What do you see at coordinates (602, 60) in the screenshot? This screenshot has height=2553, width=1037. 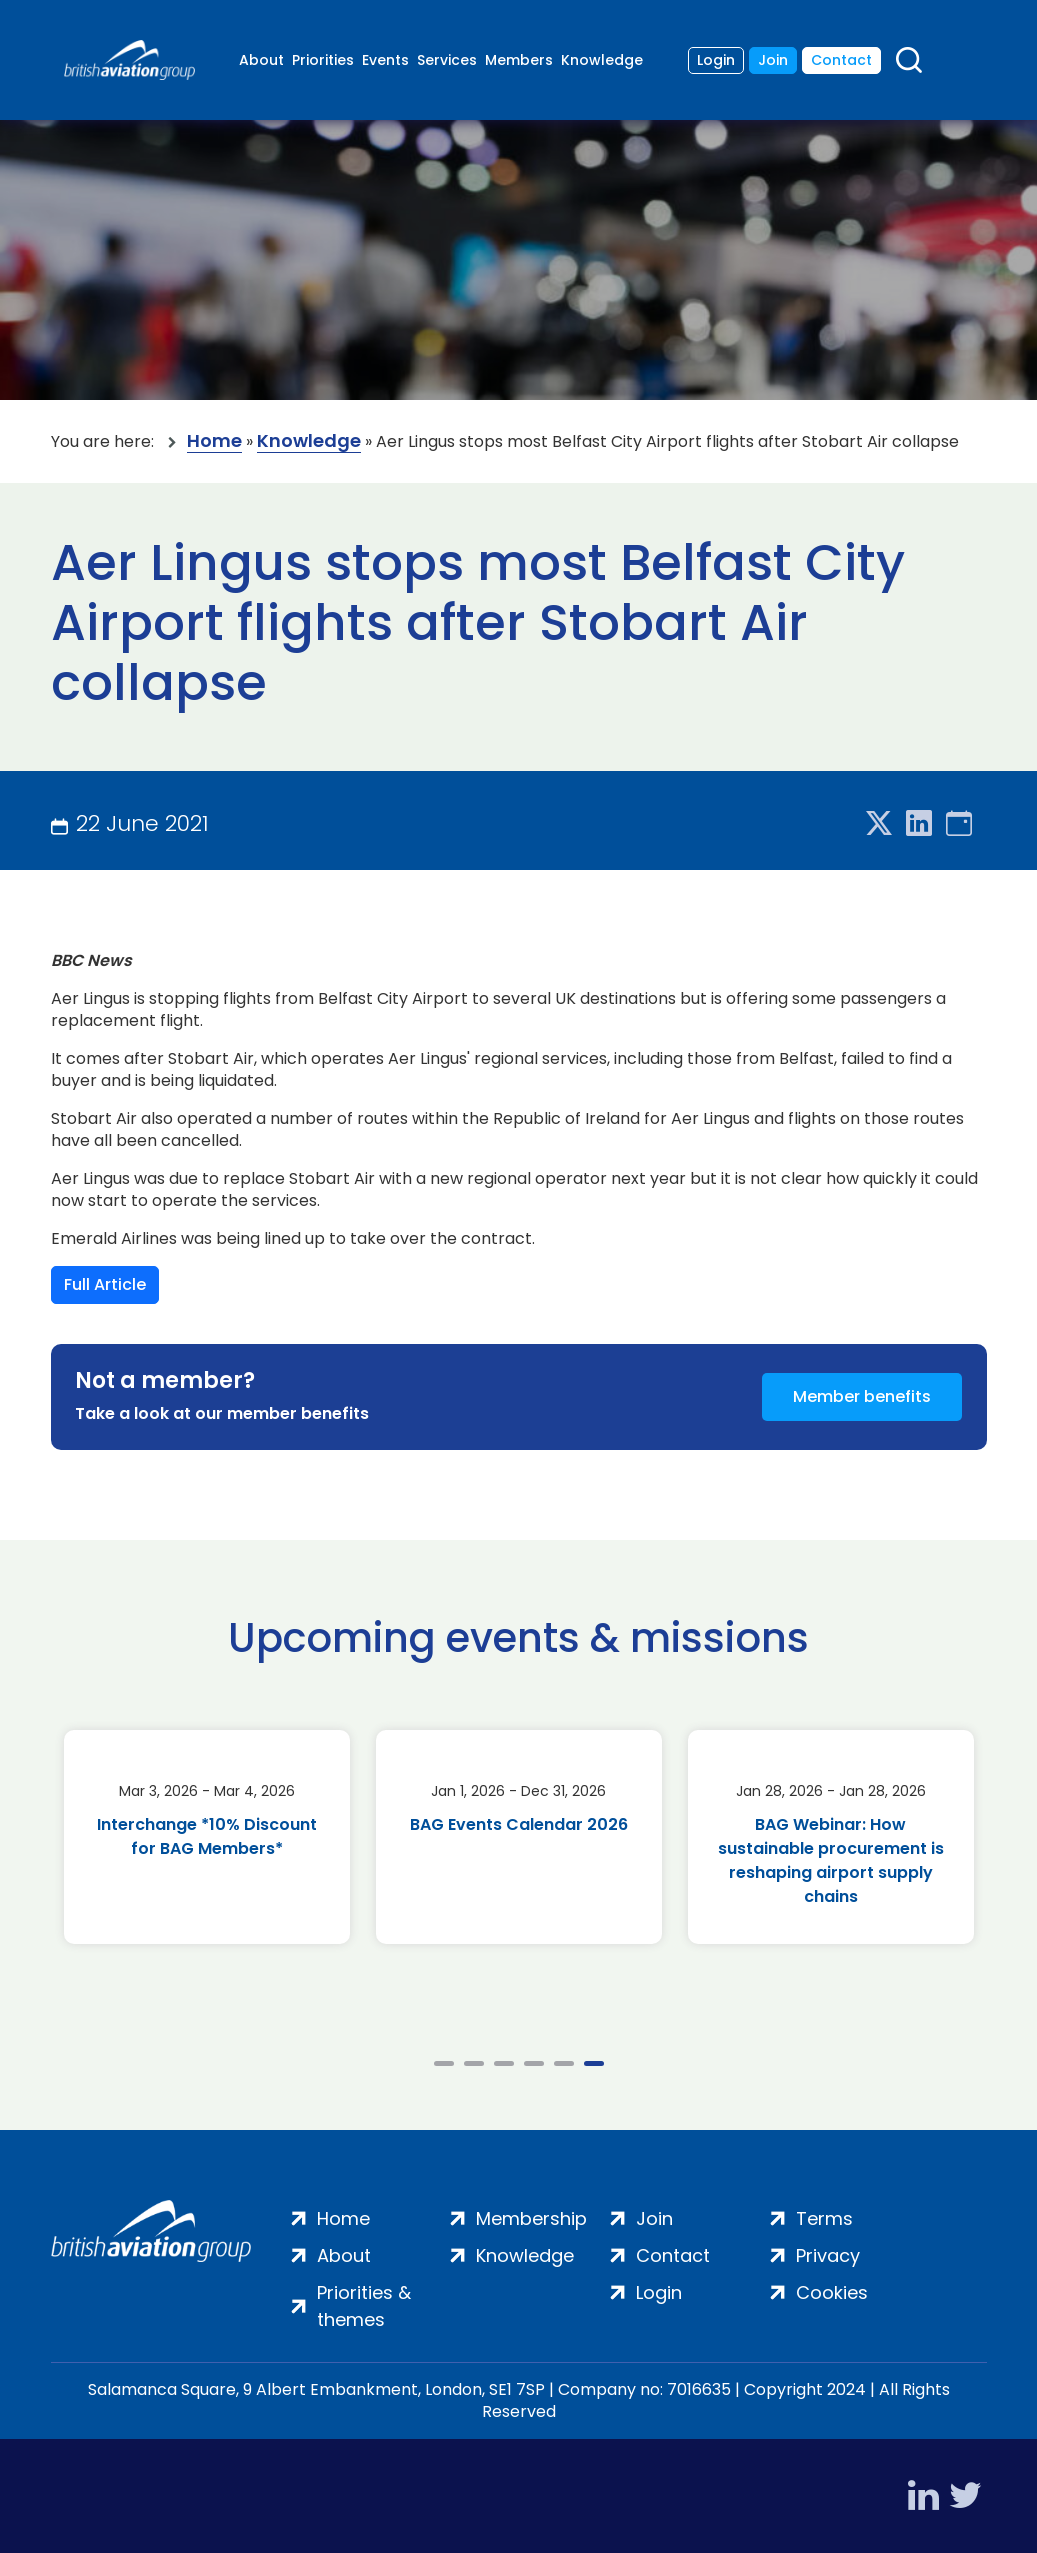 I see `Knowledge` at bounding box center [602, 60].